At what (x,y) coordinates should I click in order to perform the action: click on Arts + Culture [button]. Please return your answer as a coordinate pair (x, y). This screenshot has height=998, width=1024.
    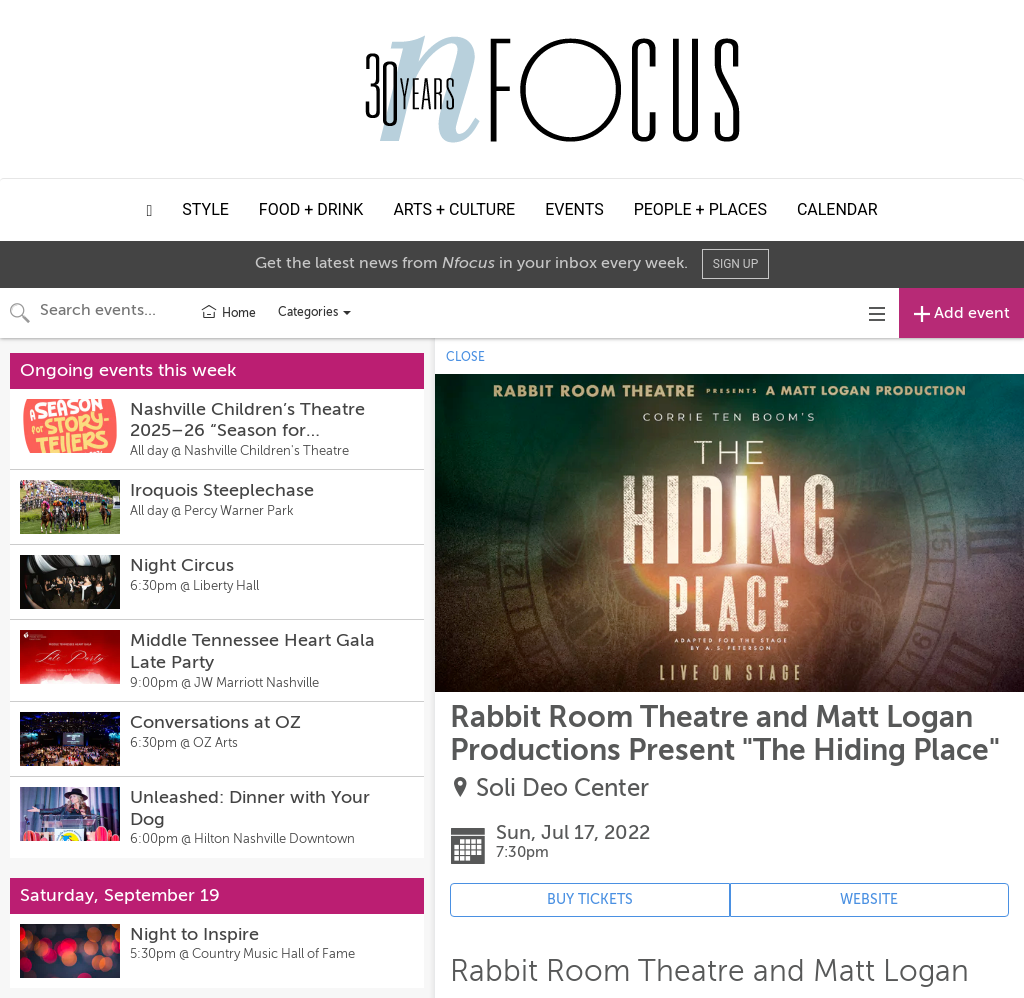
    Looking at the image, I should click on (454, 209).